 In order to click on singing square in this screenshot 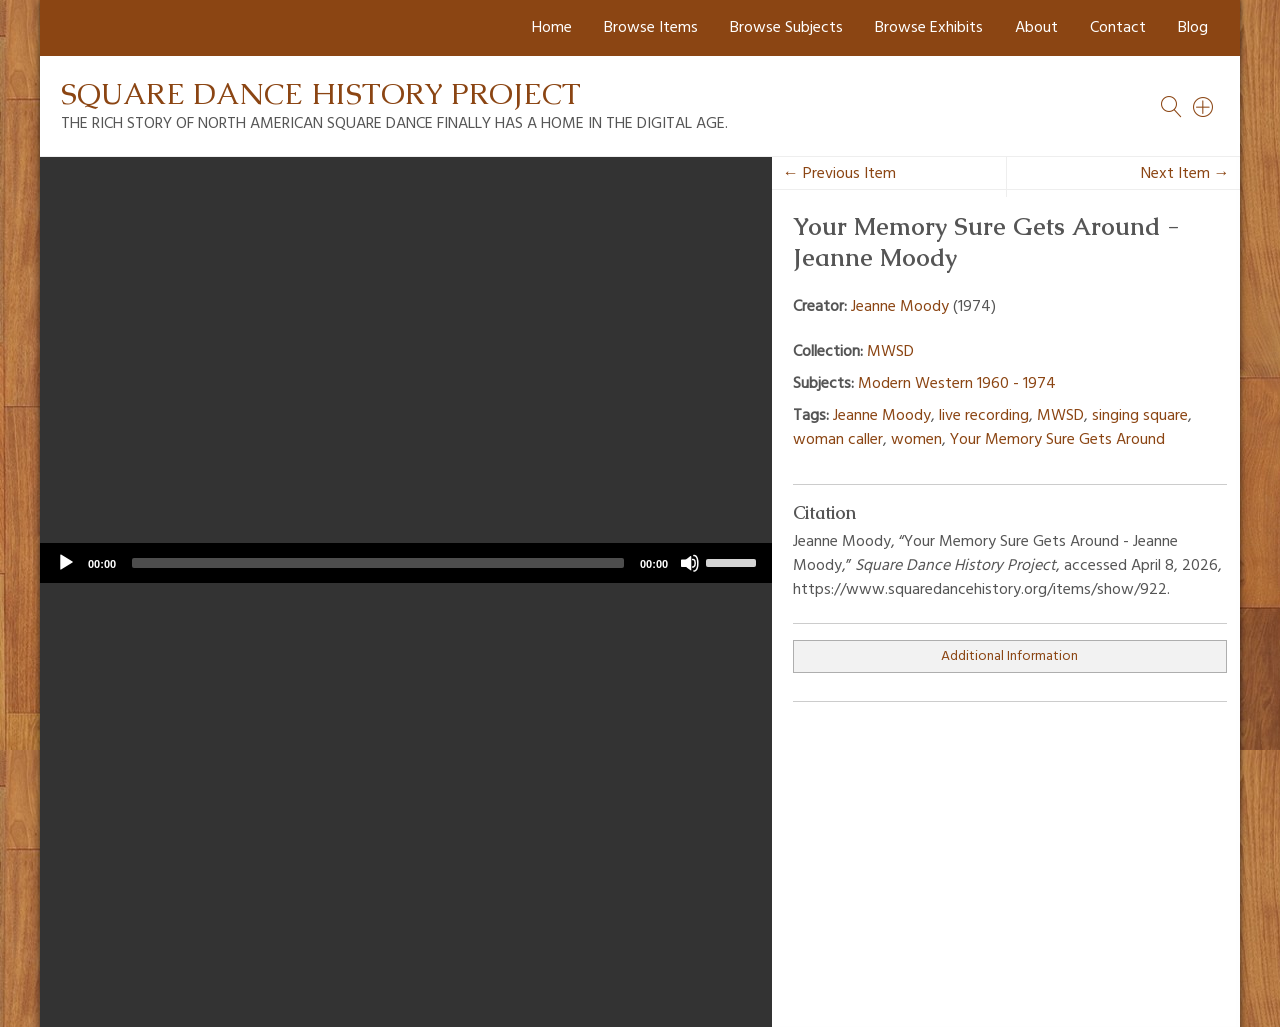, I will do `click(1140, 416)`.